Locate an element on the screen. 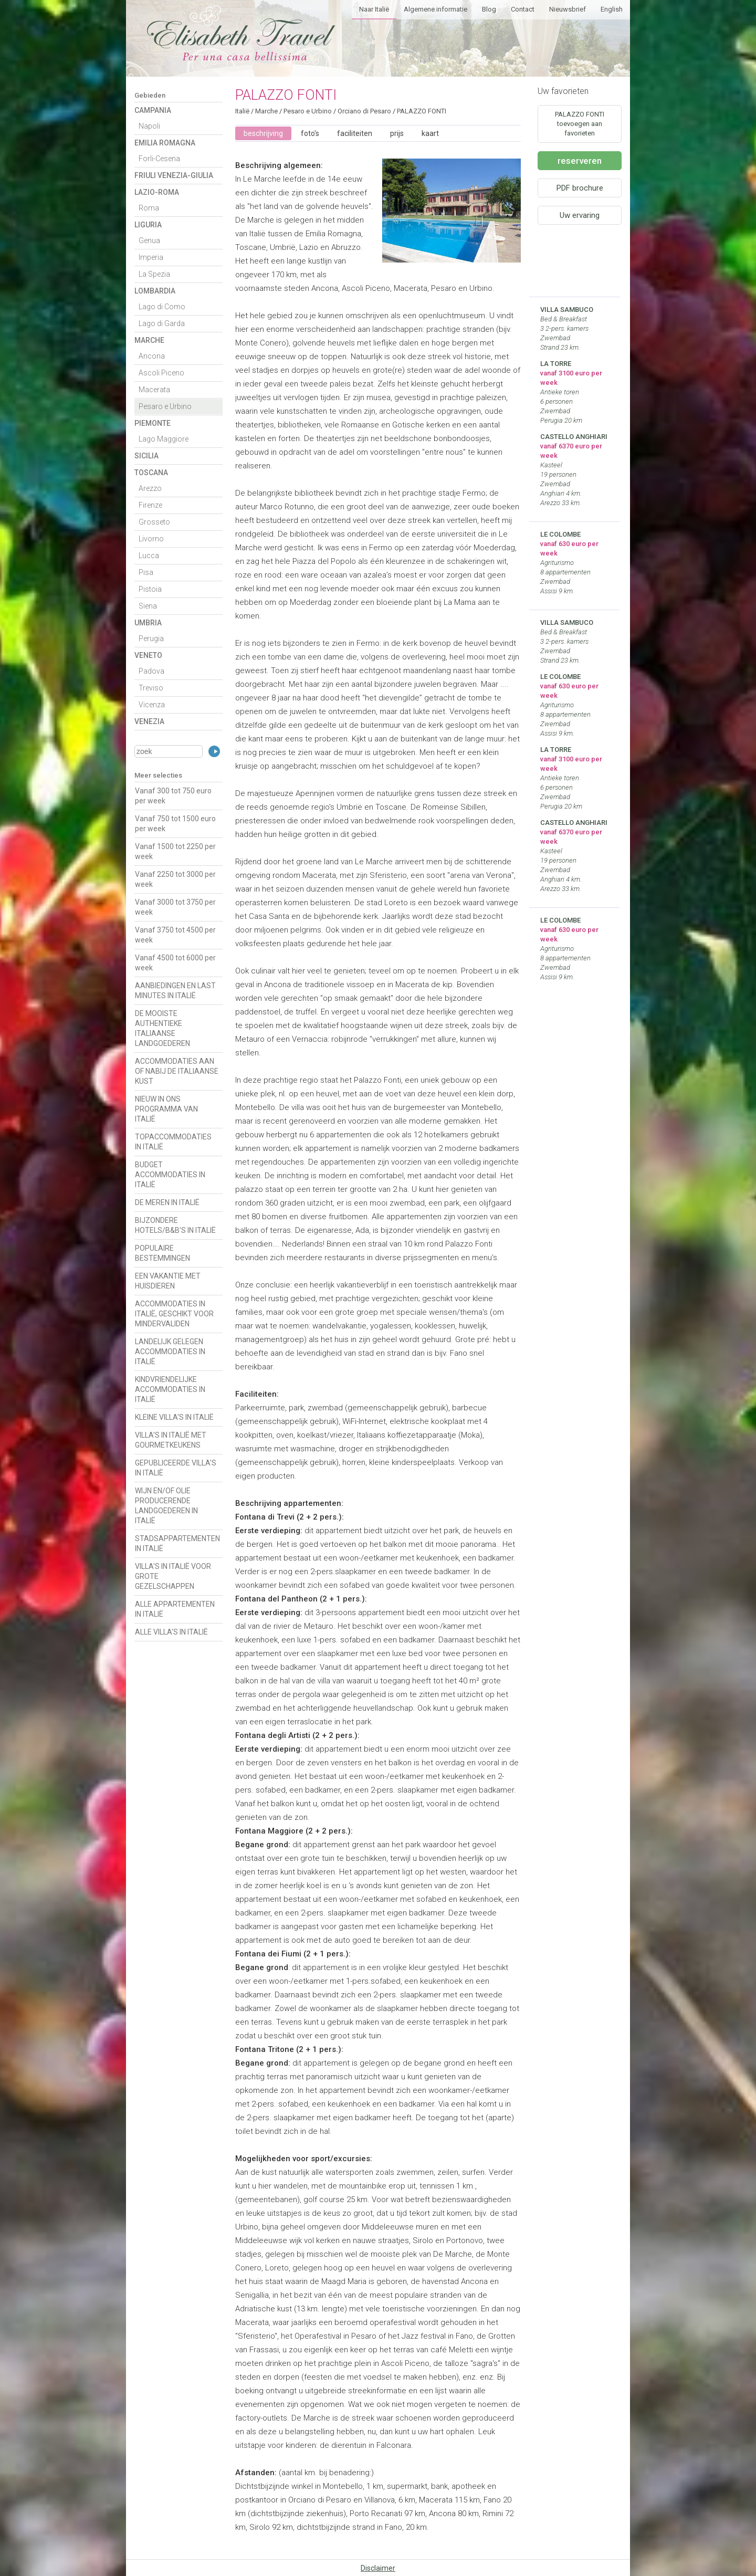  Friuli Venezia-Giulia is located at coordinates (173, 175).